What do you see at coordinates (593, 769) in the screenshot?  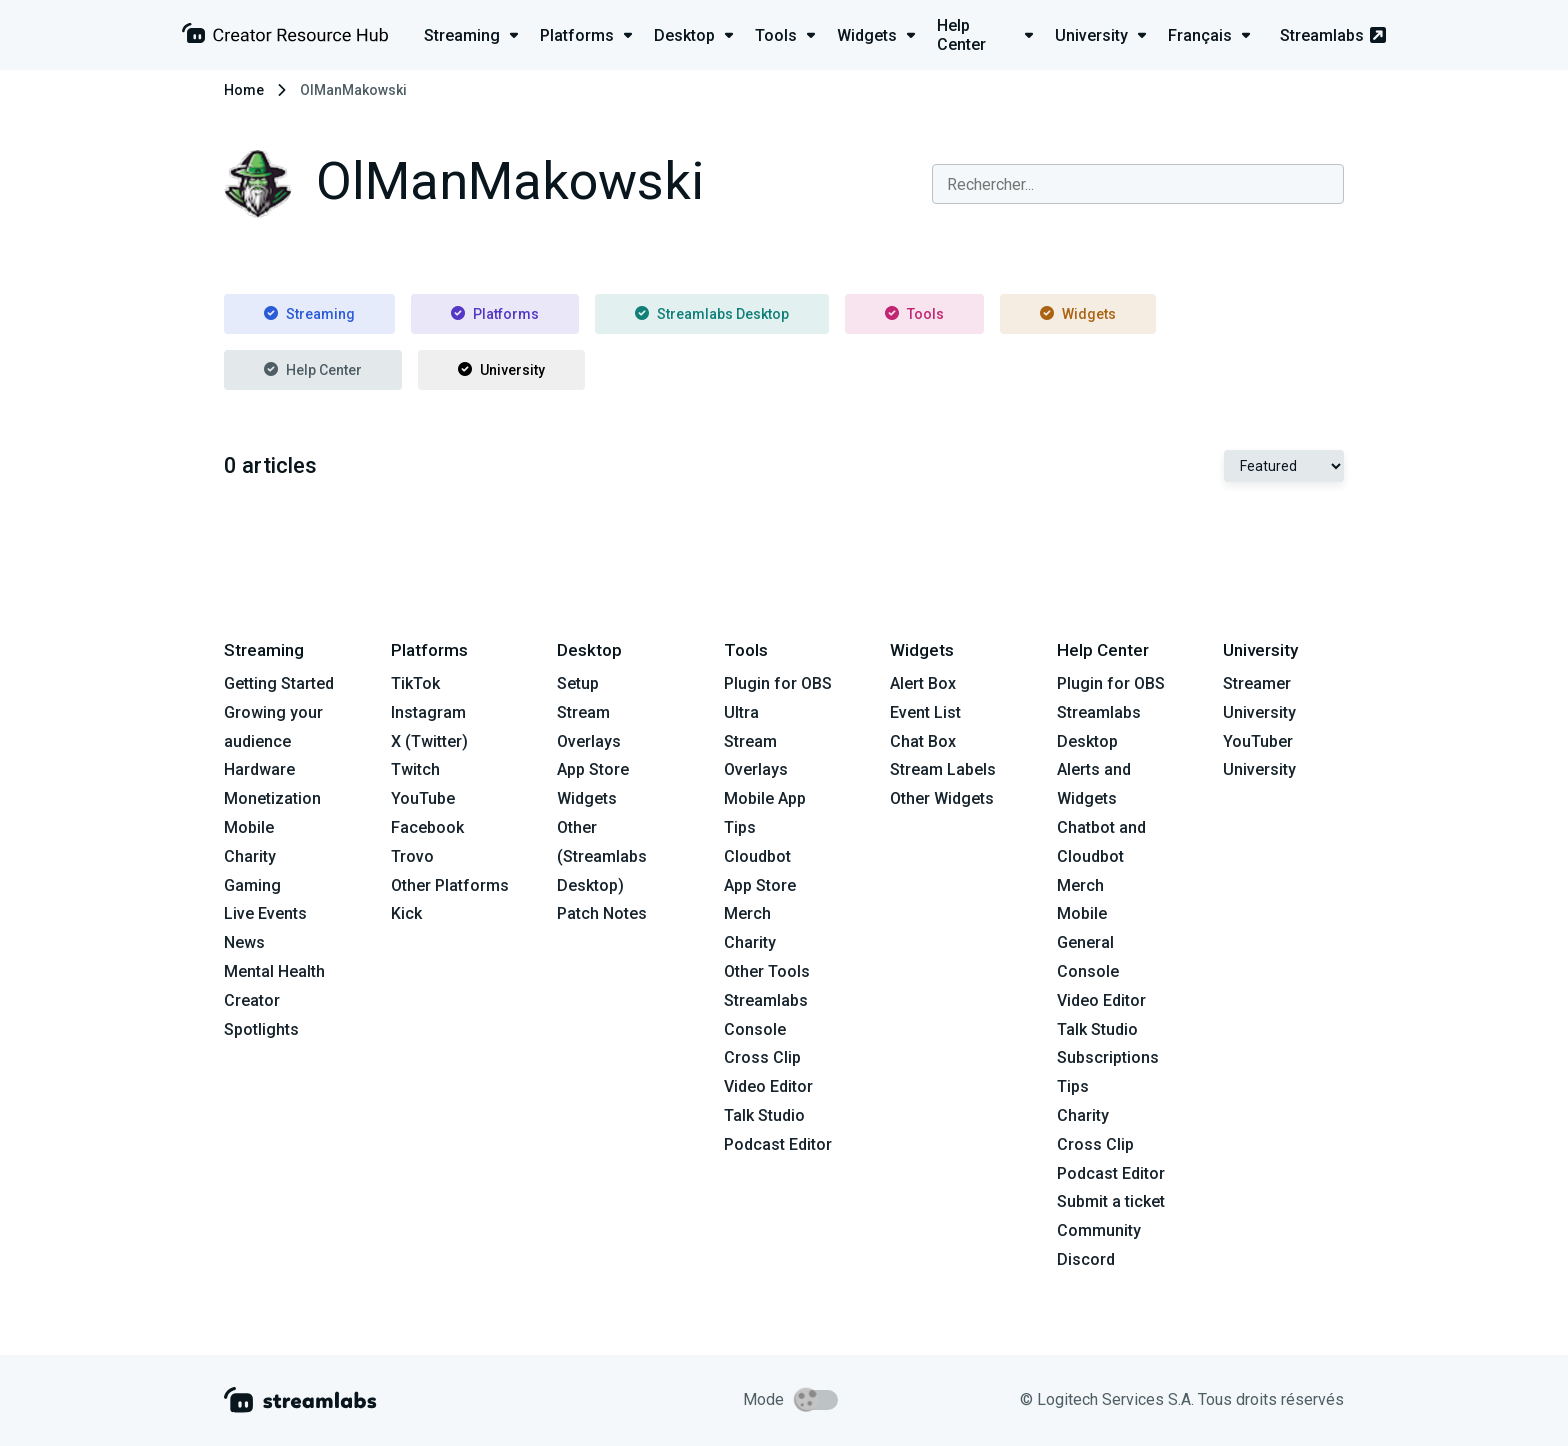 I see `App Store` at bounding box center [593, 769].